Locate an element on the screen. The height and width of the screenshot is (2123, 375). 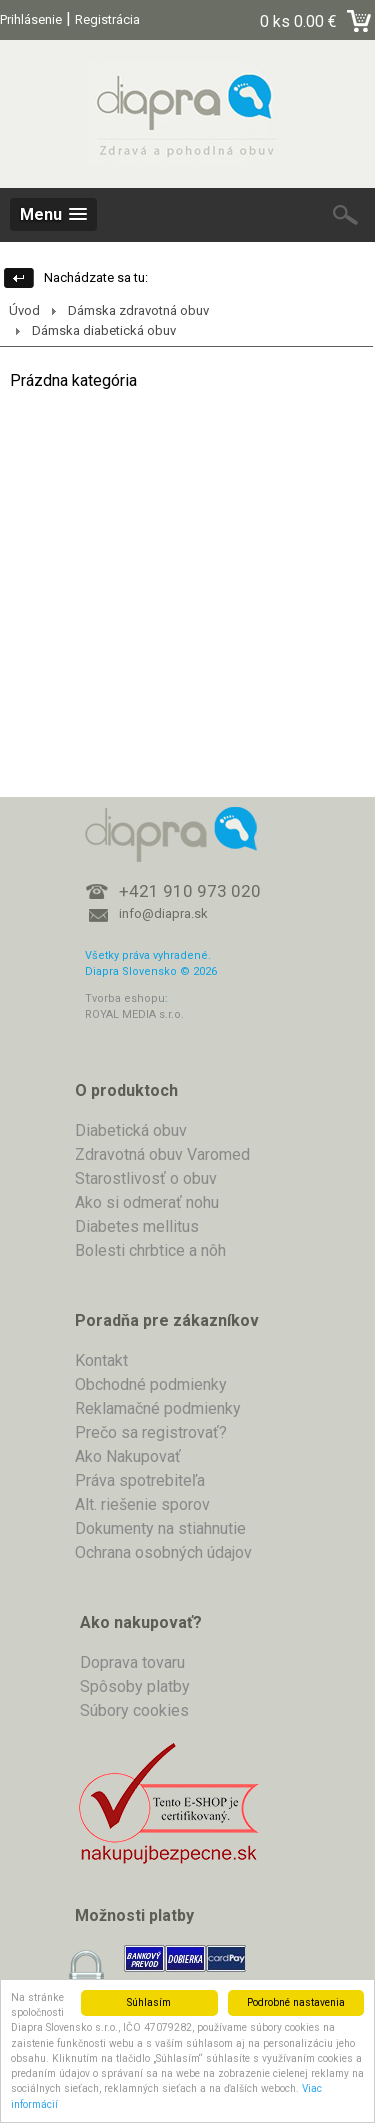
info@diapra.sk is located at coordinates (163, 913).